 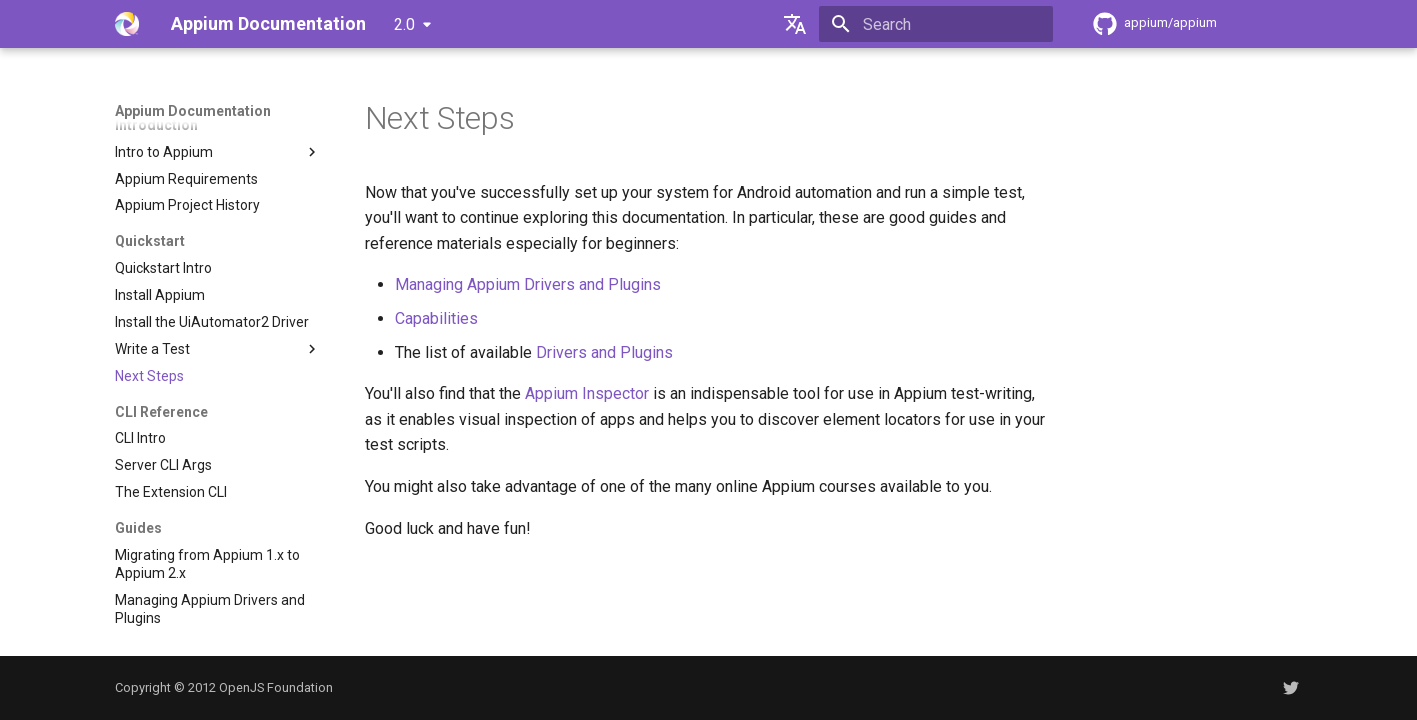 What do you see at coordinates (160, 295) in the screenshot?
I see `Install Appium` at bounding box center [160, 295].